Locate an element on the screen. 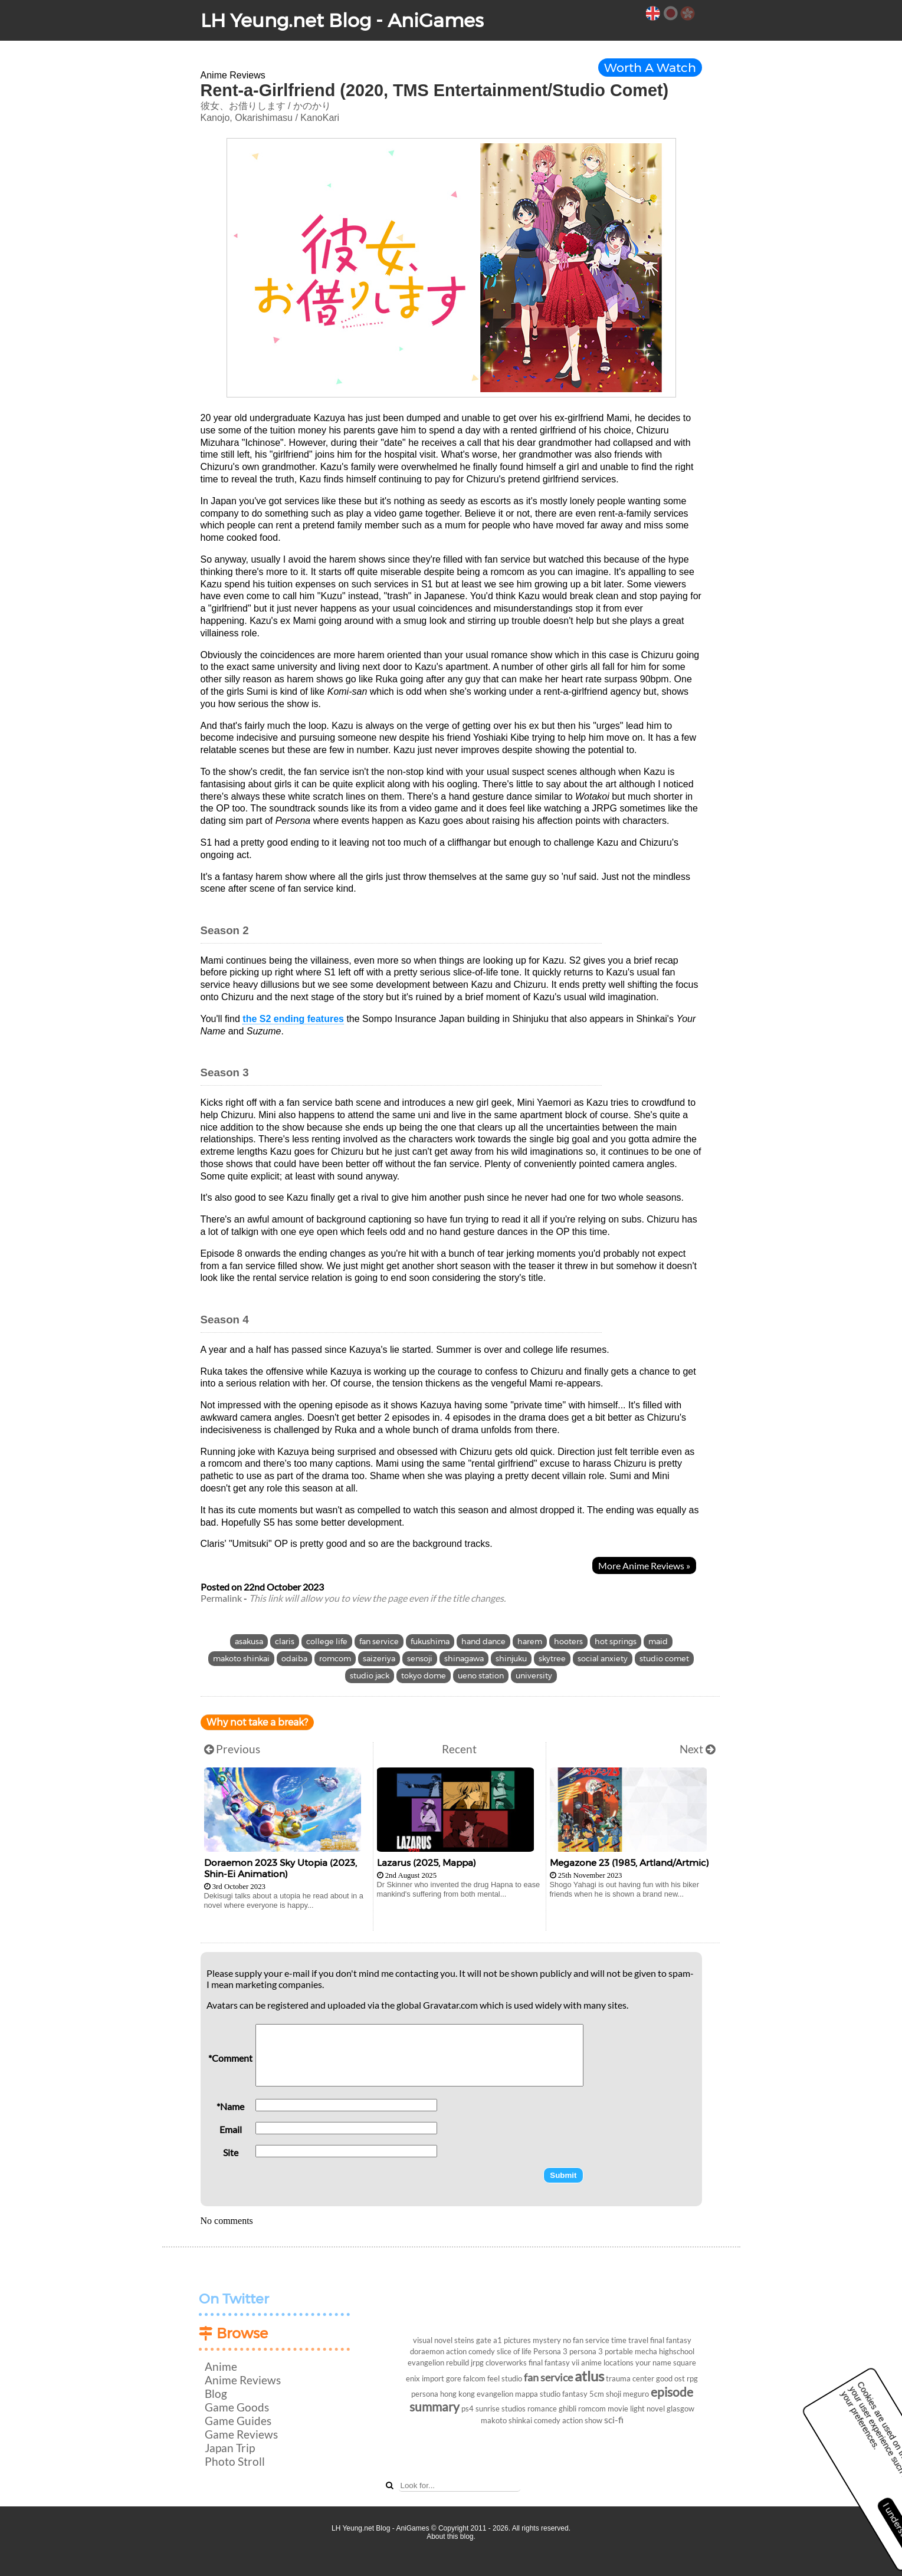  mecha is located at coordinates (646, 2351).